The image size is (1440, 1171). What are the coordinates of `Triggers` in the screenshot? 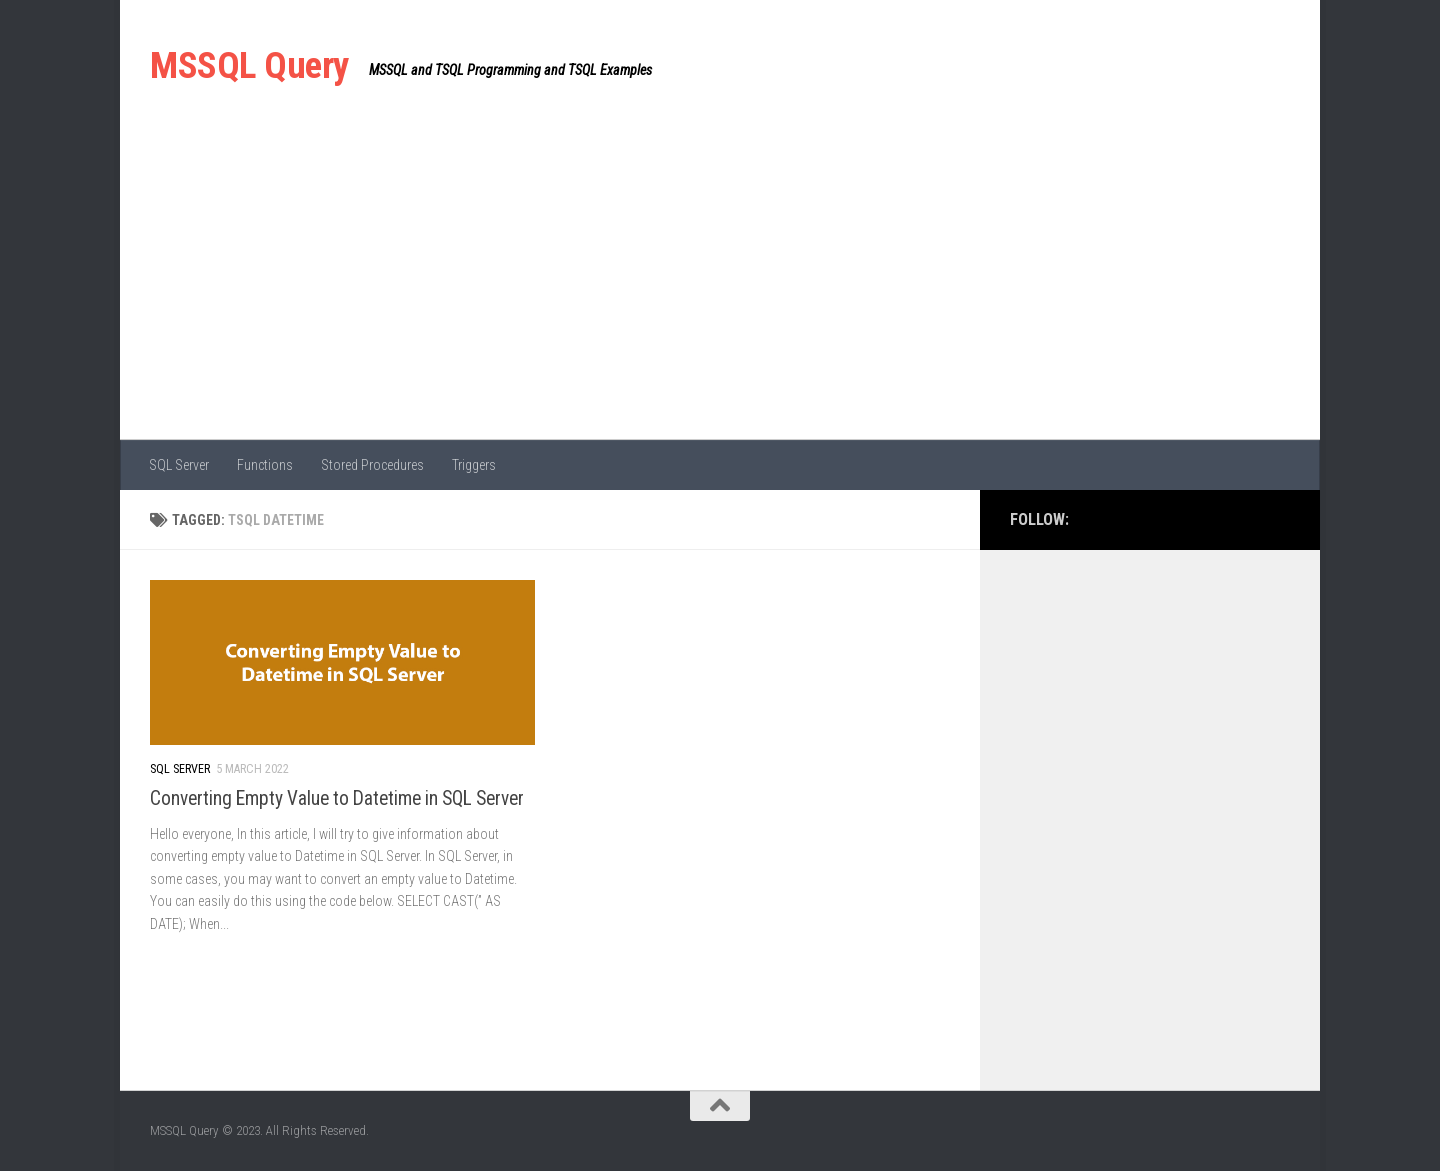 It's located at (474, 465).